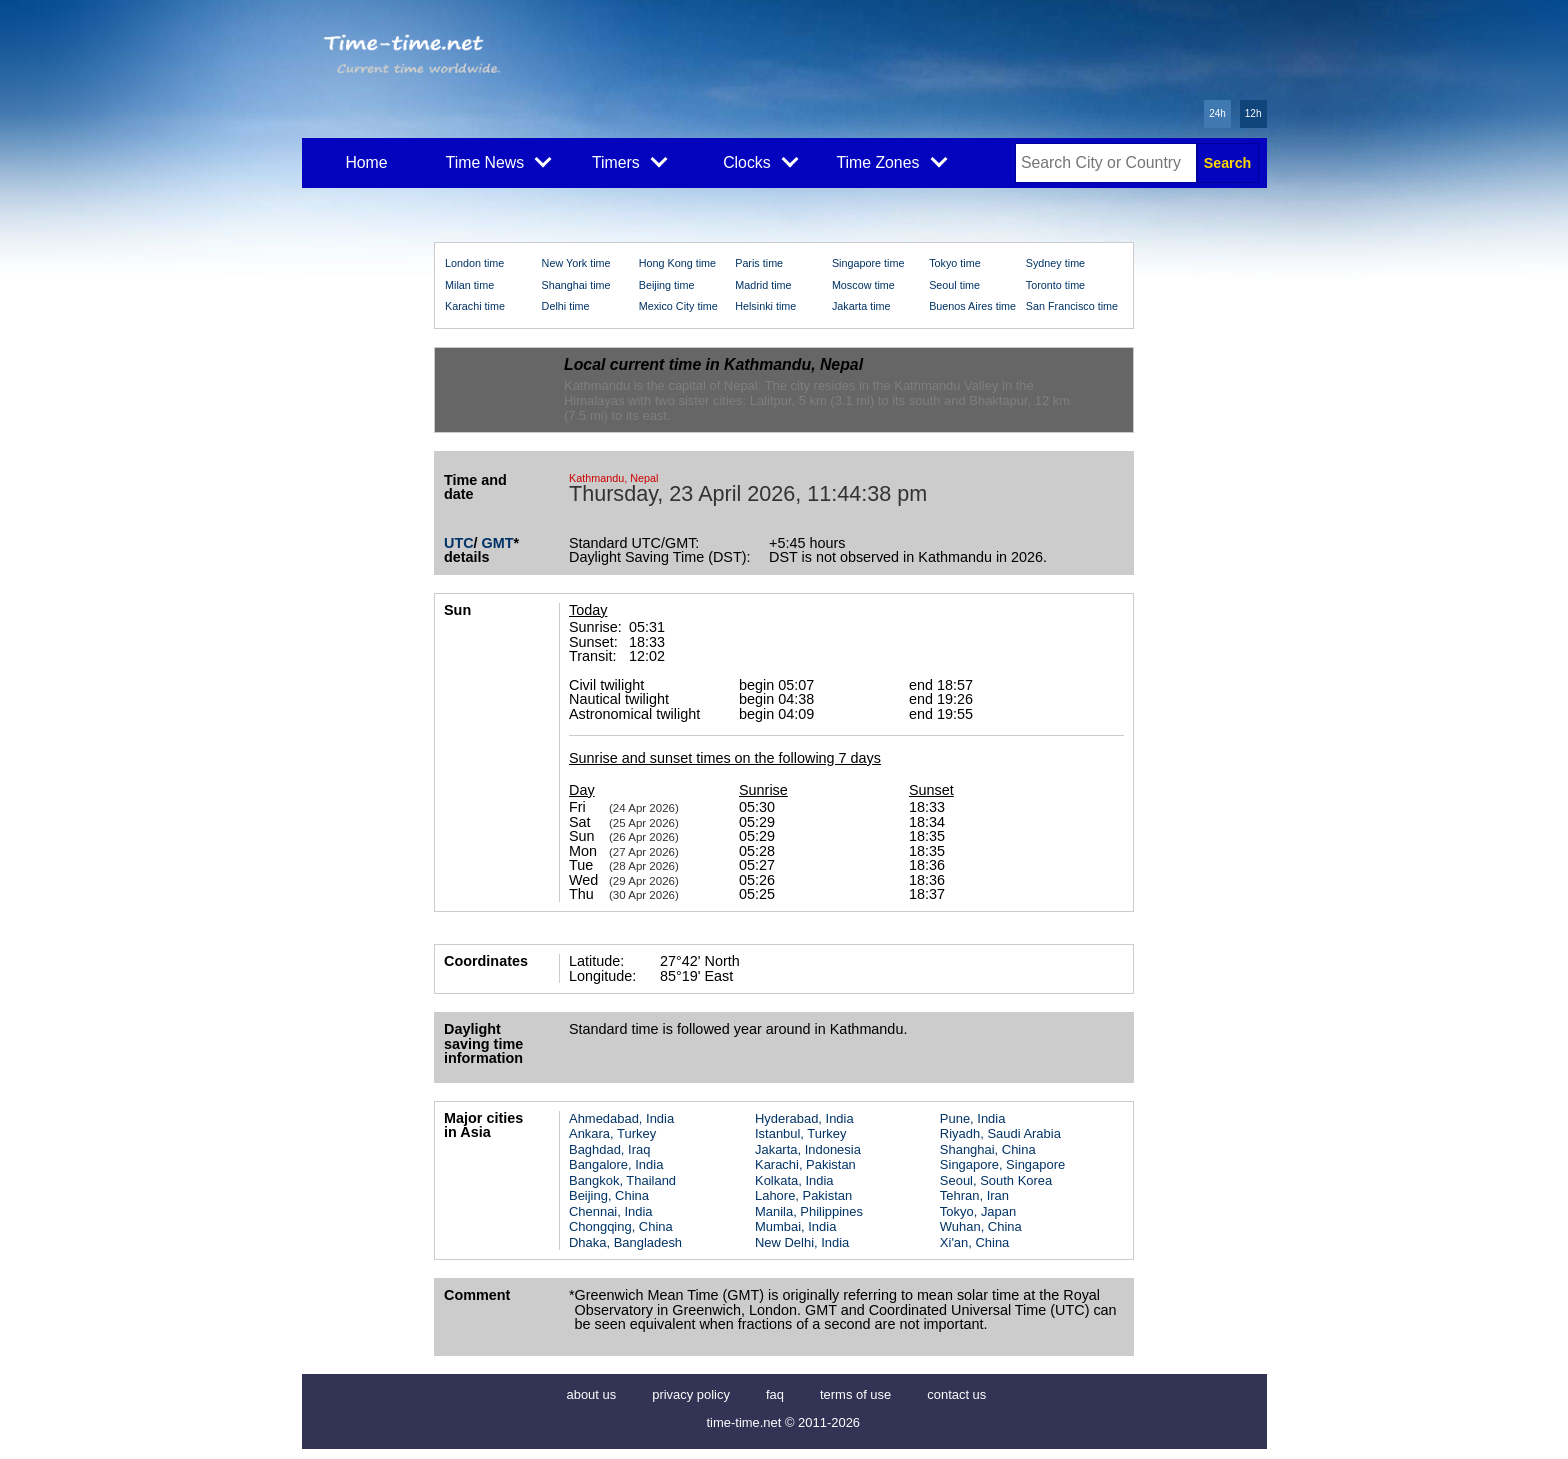 This screenshot has width=1568, height=1459. I want to click on Paris time, so click(759, 263).